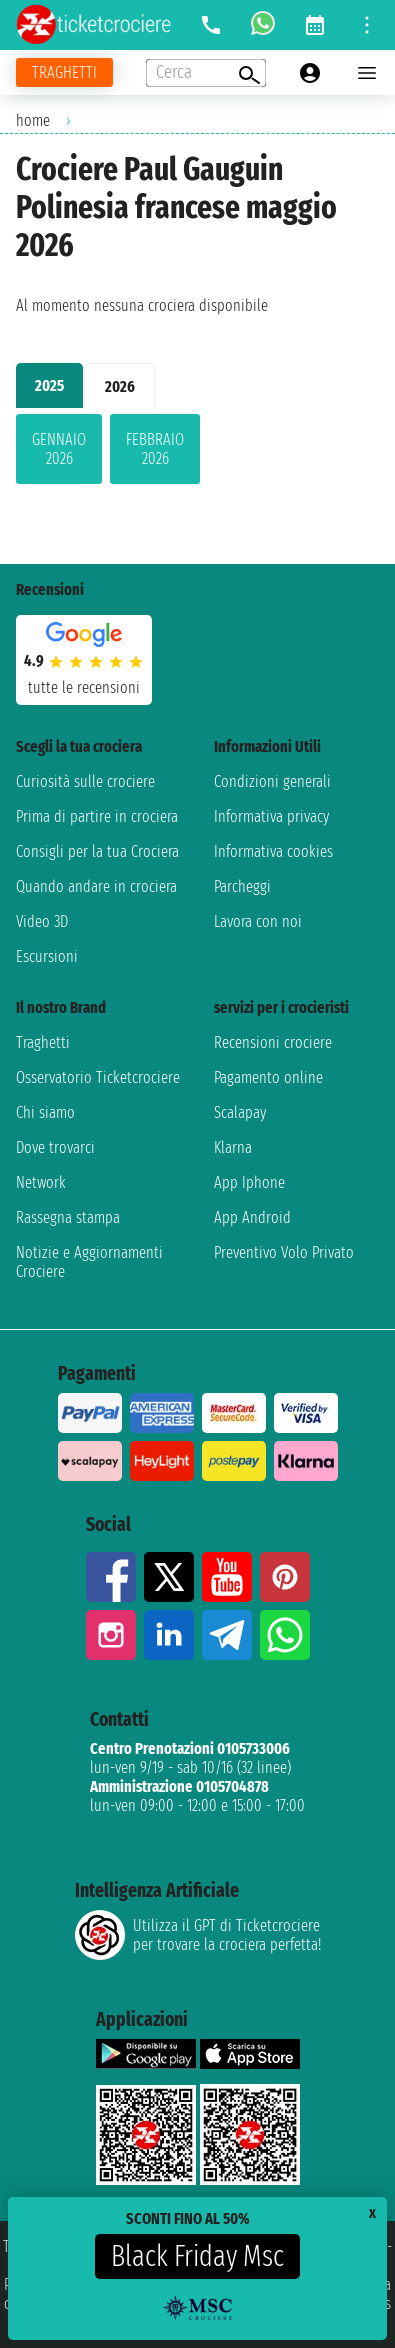 The width and height of the screenshot is (395, 2348). What do you see at coordinates (271, 816) in the screenshot?
I see `Informativa privacy` at bounding box center [271, 816].